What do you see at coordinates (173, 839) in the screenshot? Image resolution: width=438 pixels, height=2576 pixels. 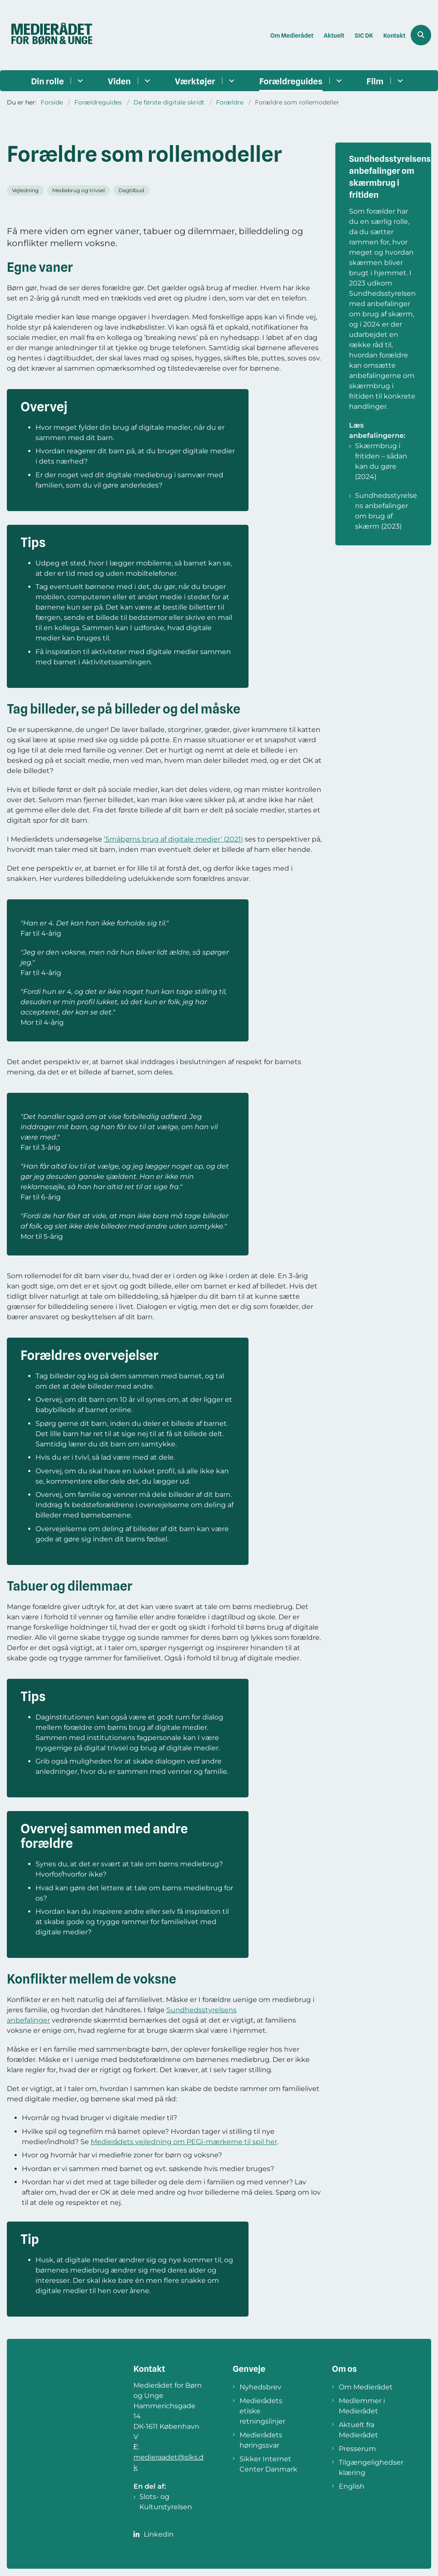 I see `’Småbørns brug af digitale medier’ (2021)` at bounding box center [173, 839].